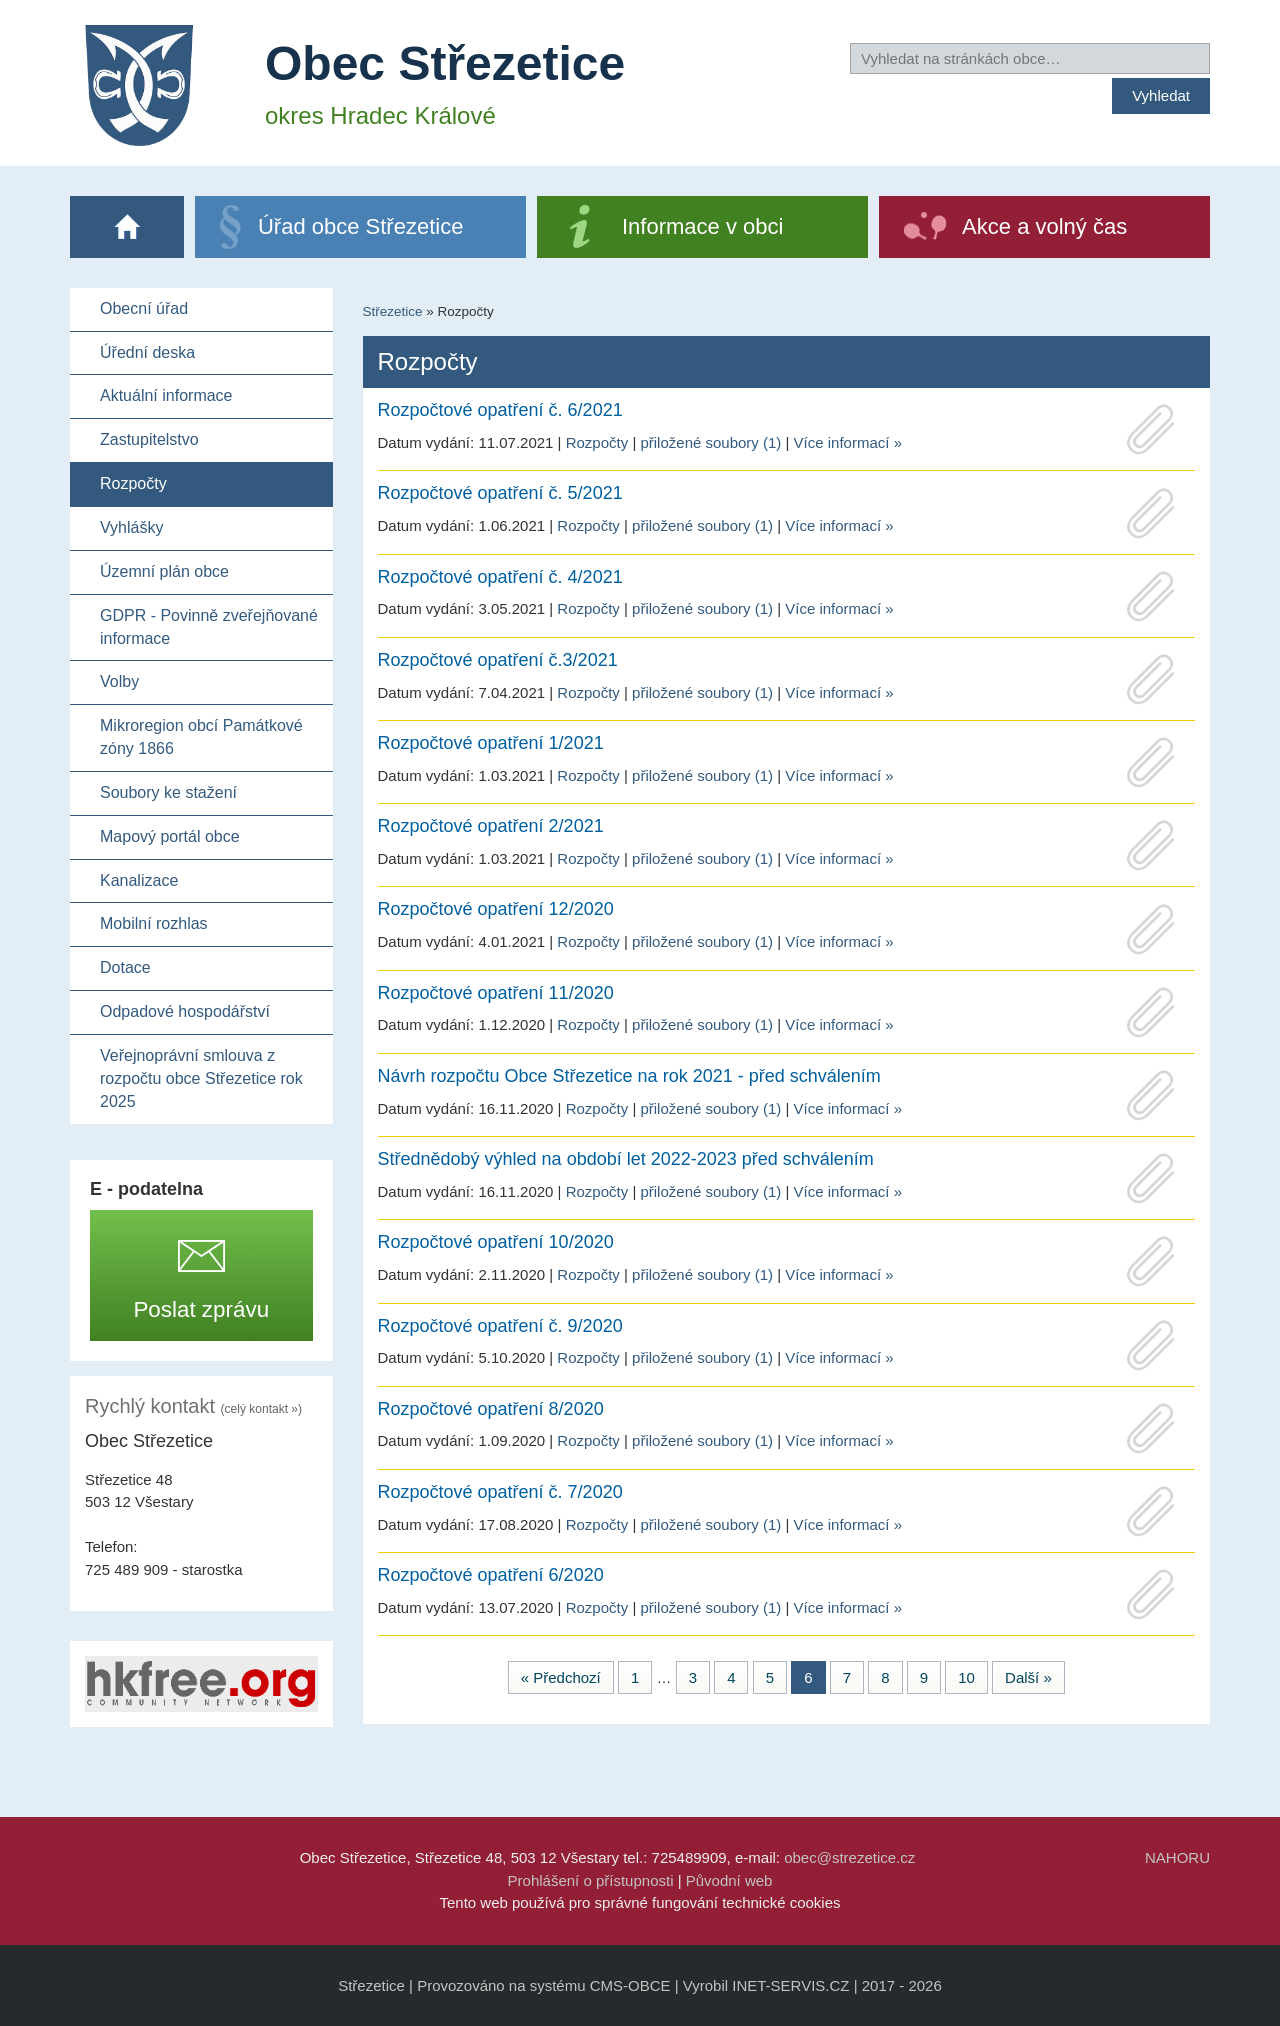 Image resolution: width=1280 pixels, height=2026 pixels. What do you see at coordinates (626, 1159) in the screenshot?
I see `Střednědobý výhled na období let 2022-2023 před schválením` at bounding box center [626, 1159].